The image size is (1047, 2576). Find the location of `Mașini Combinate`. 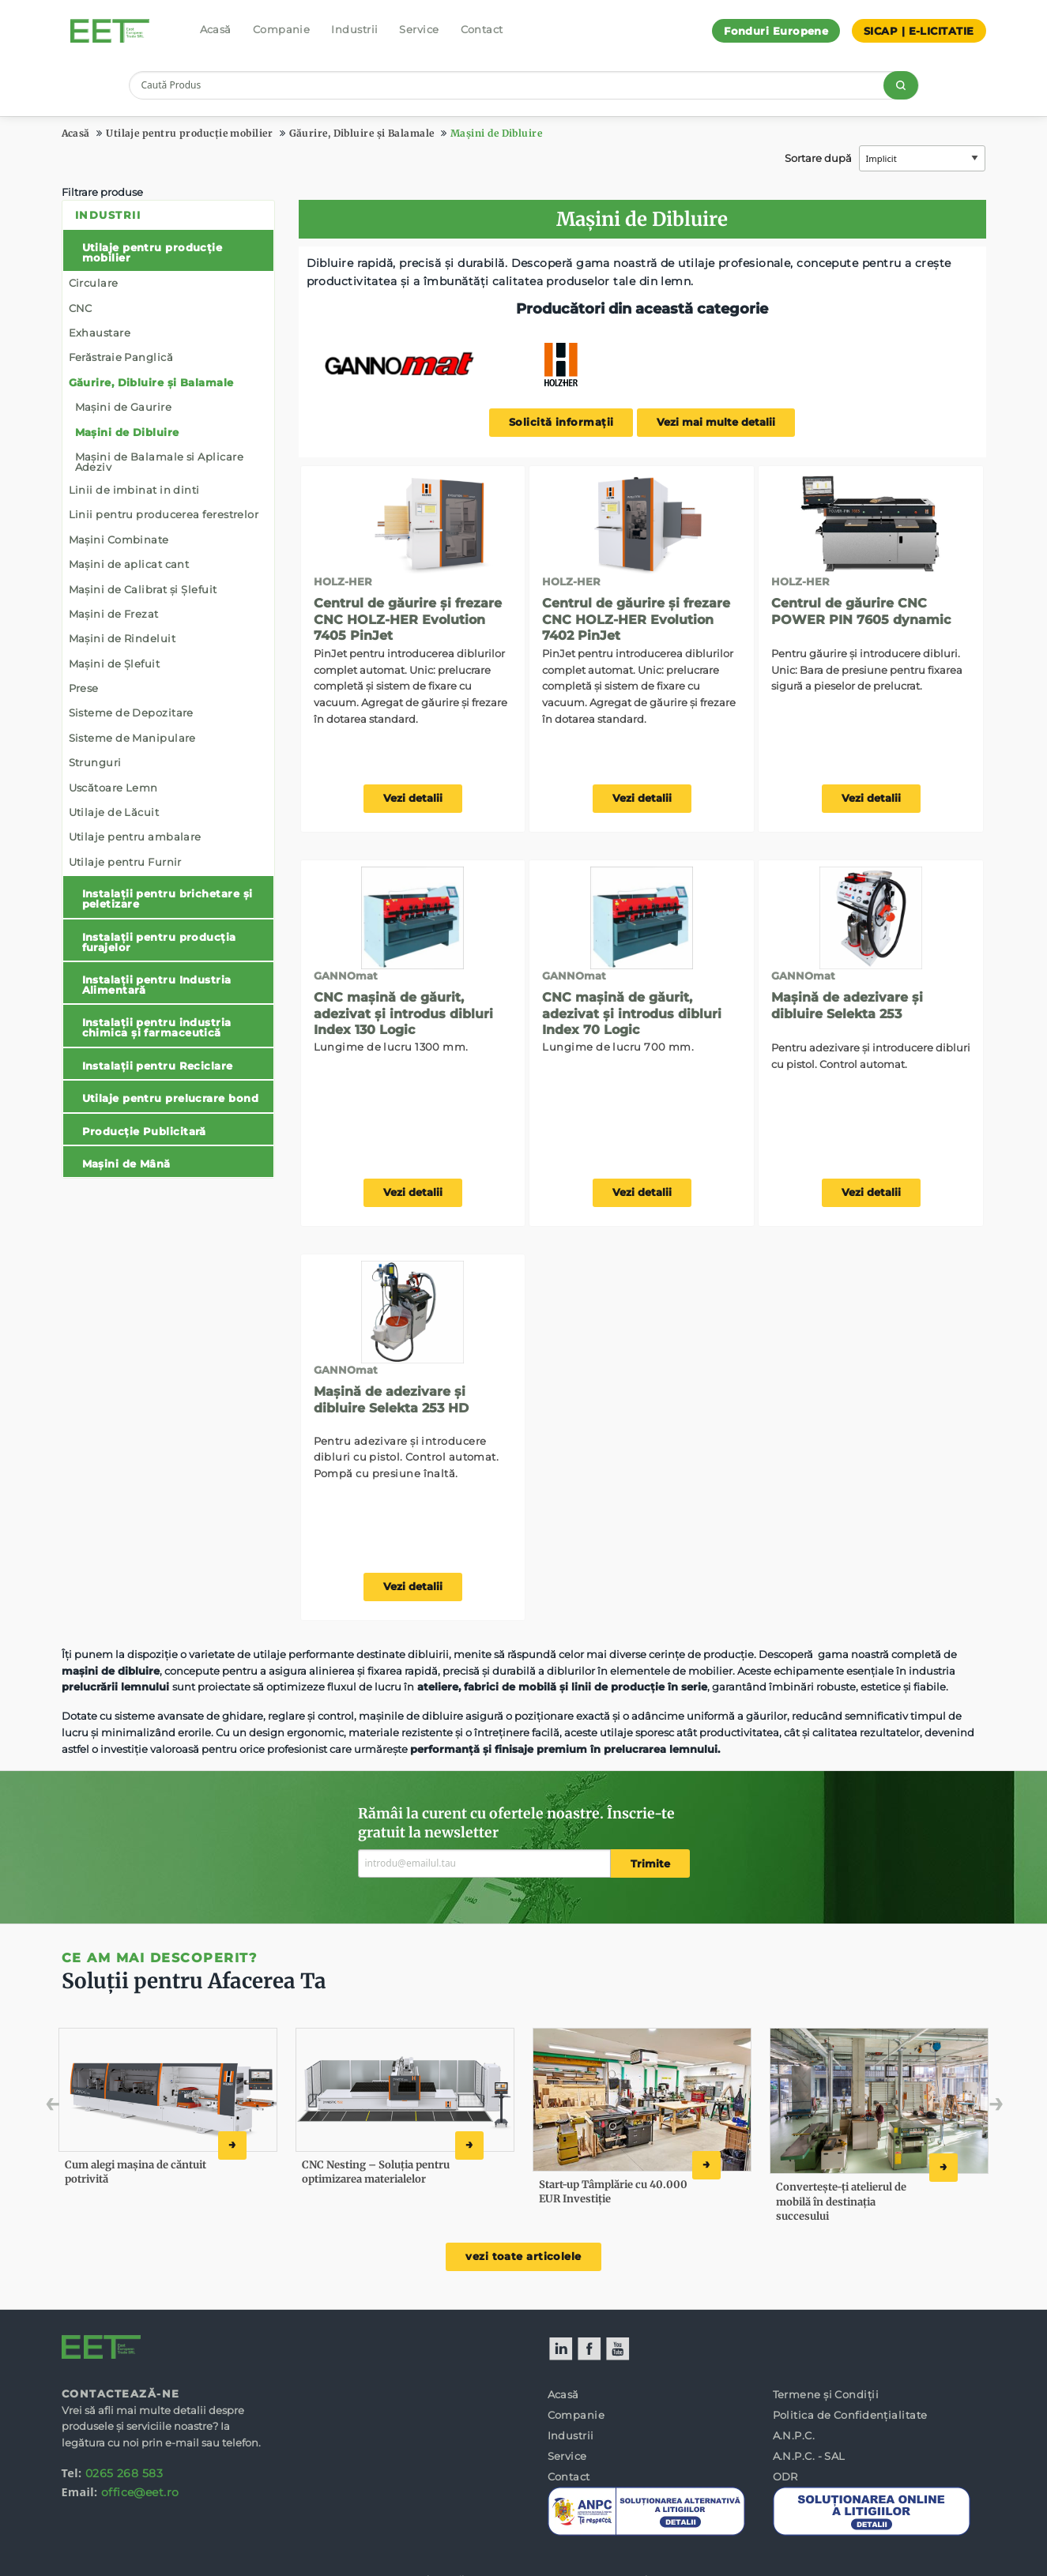

Mașini Combinate is located at coordinates (119, 539).